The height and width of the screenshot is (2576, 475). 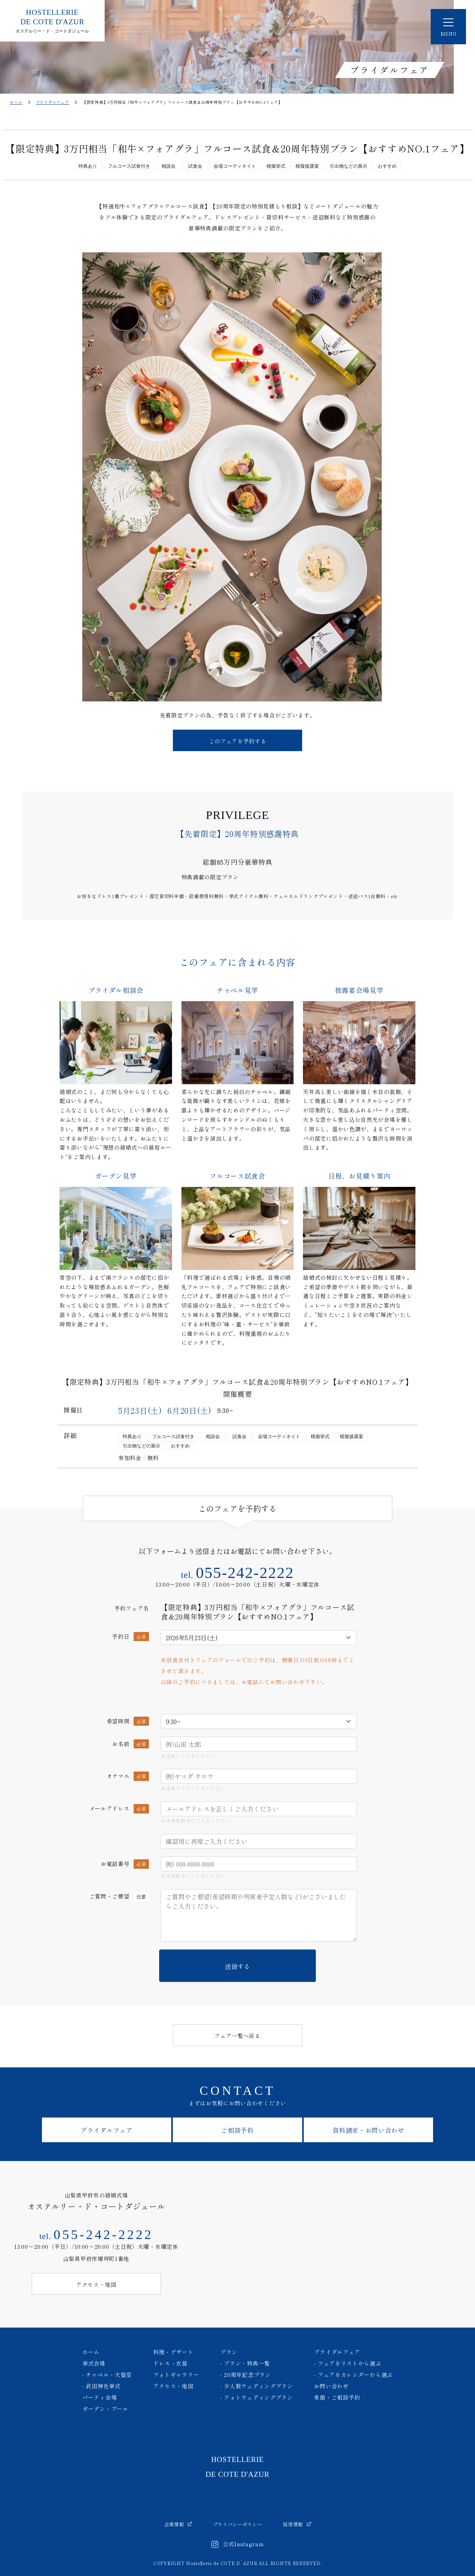 I want to click on - フェアをリストから選ぶ, so click(x=347, y=2363).